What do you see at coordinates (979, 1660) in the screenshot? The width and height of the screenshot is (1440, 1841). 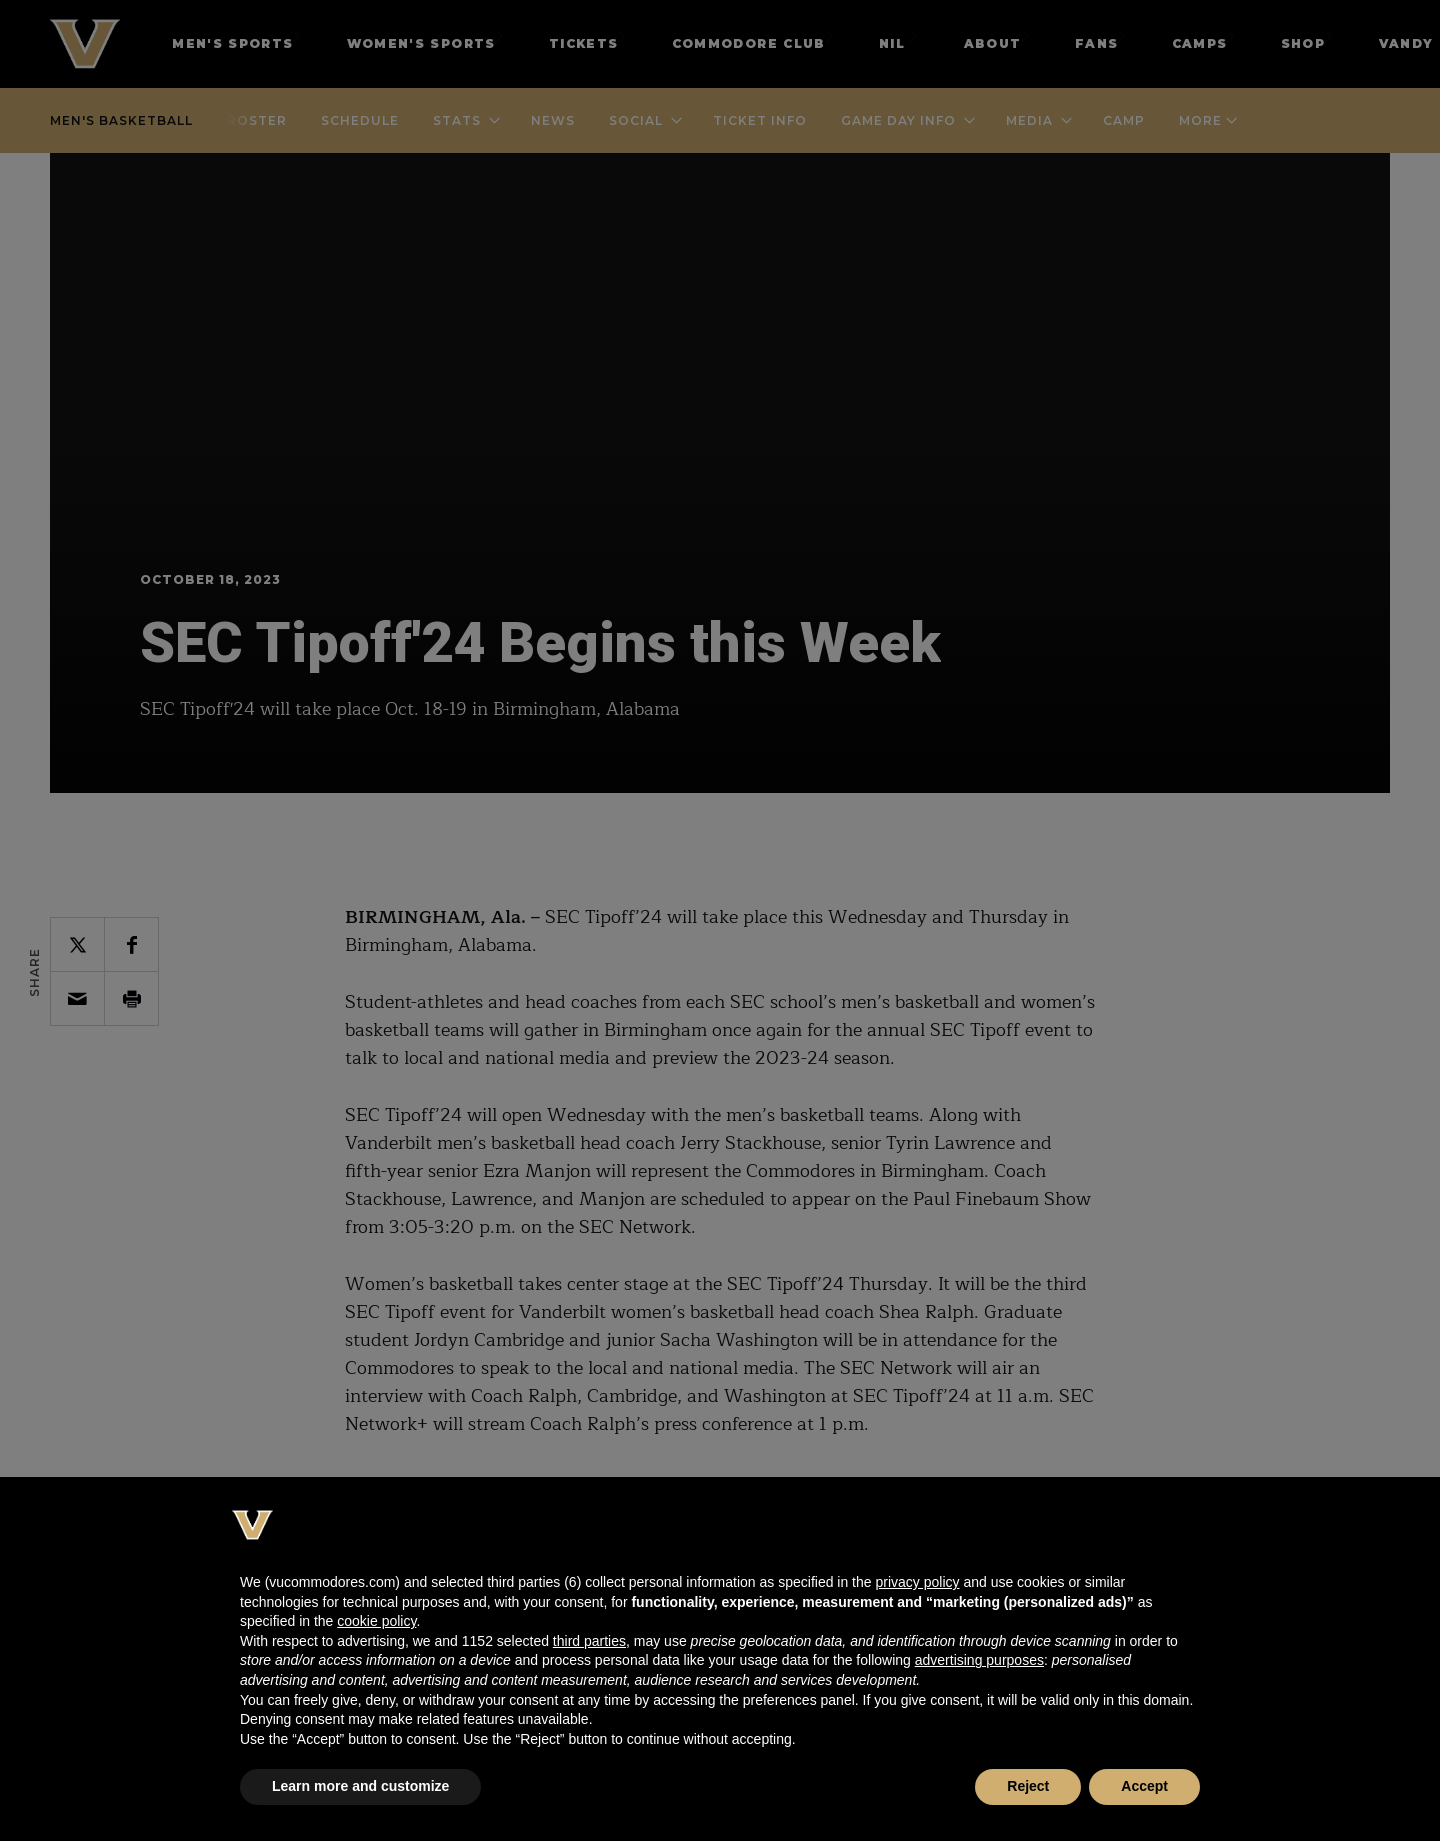 I see `advertising purposes` at bounding box center [979, 1660].